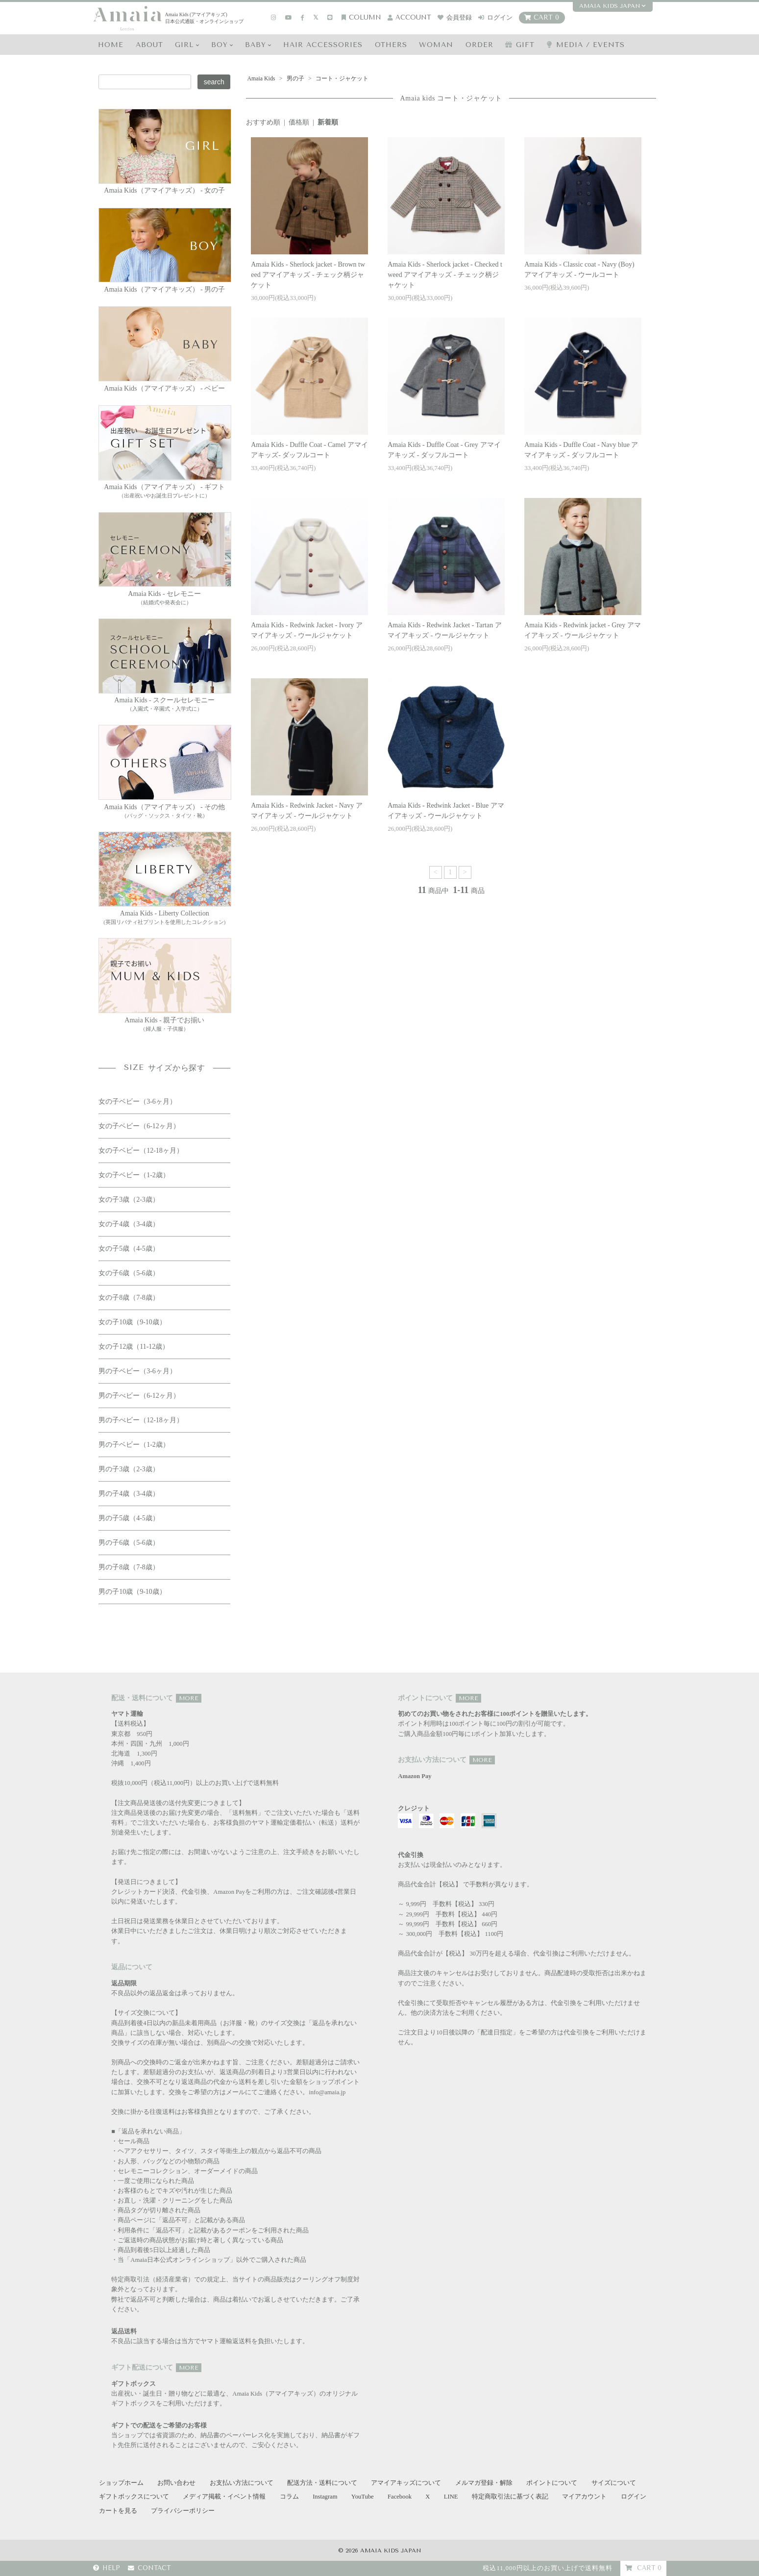  Describe the element at coordinates (128, 1469) in the screenshot. I see `男の子3歳（2-3歳）` at that location.